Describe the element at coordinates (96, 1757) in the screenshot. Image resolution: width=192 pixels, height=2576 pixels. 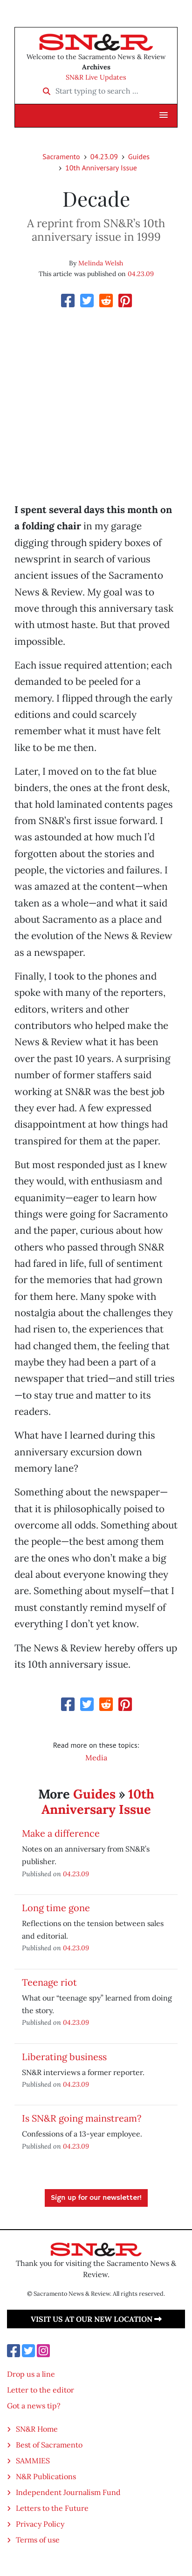
I see `Media` at that location.